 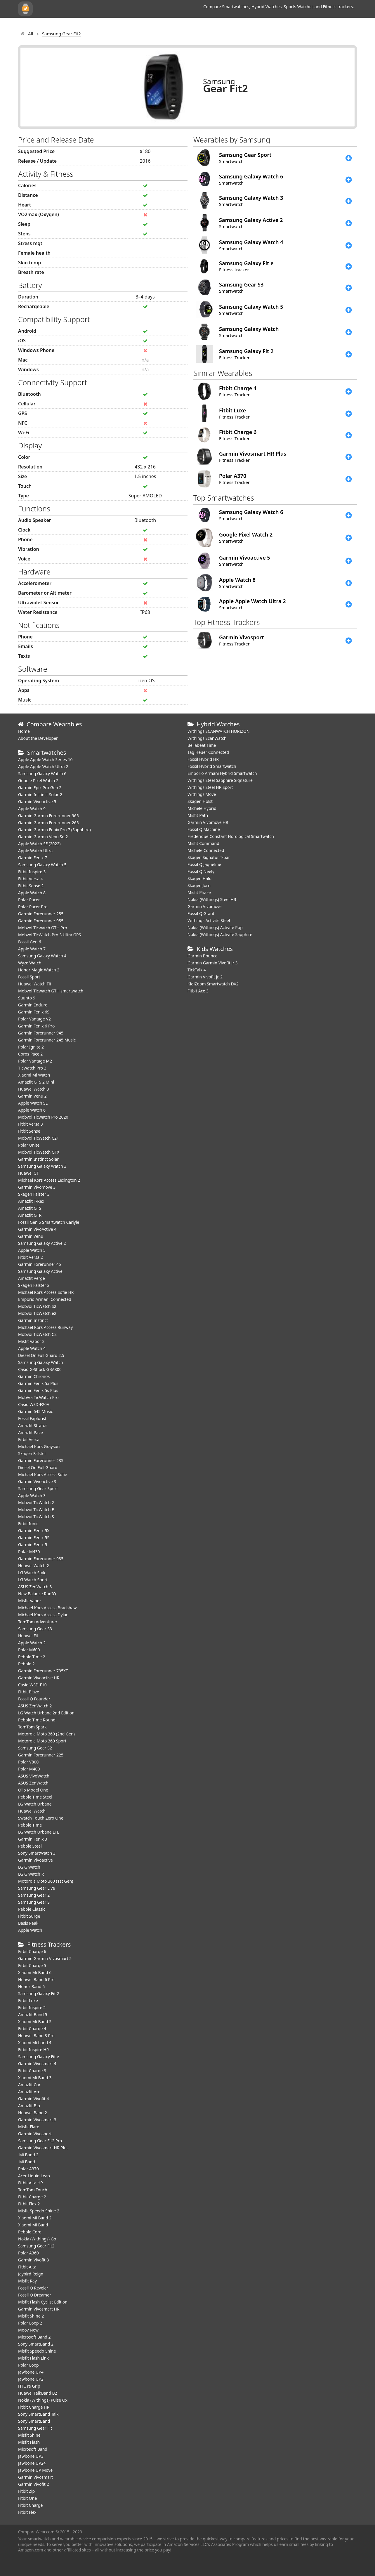 What do you see at coordinates (37, 2393) in the screenshot?
I see `Huawei TalkBand B2` at bounding box center [37, 2393].